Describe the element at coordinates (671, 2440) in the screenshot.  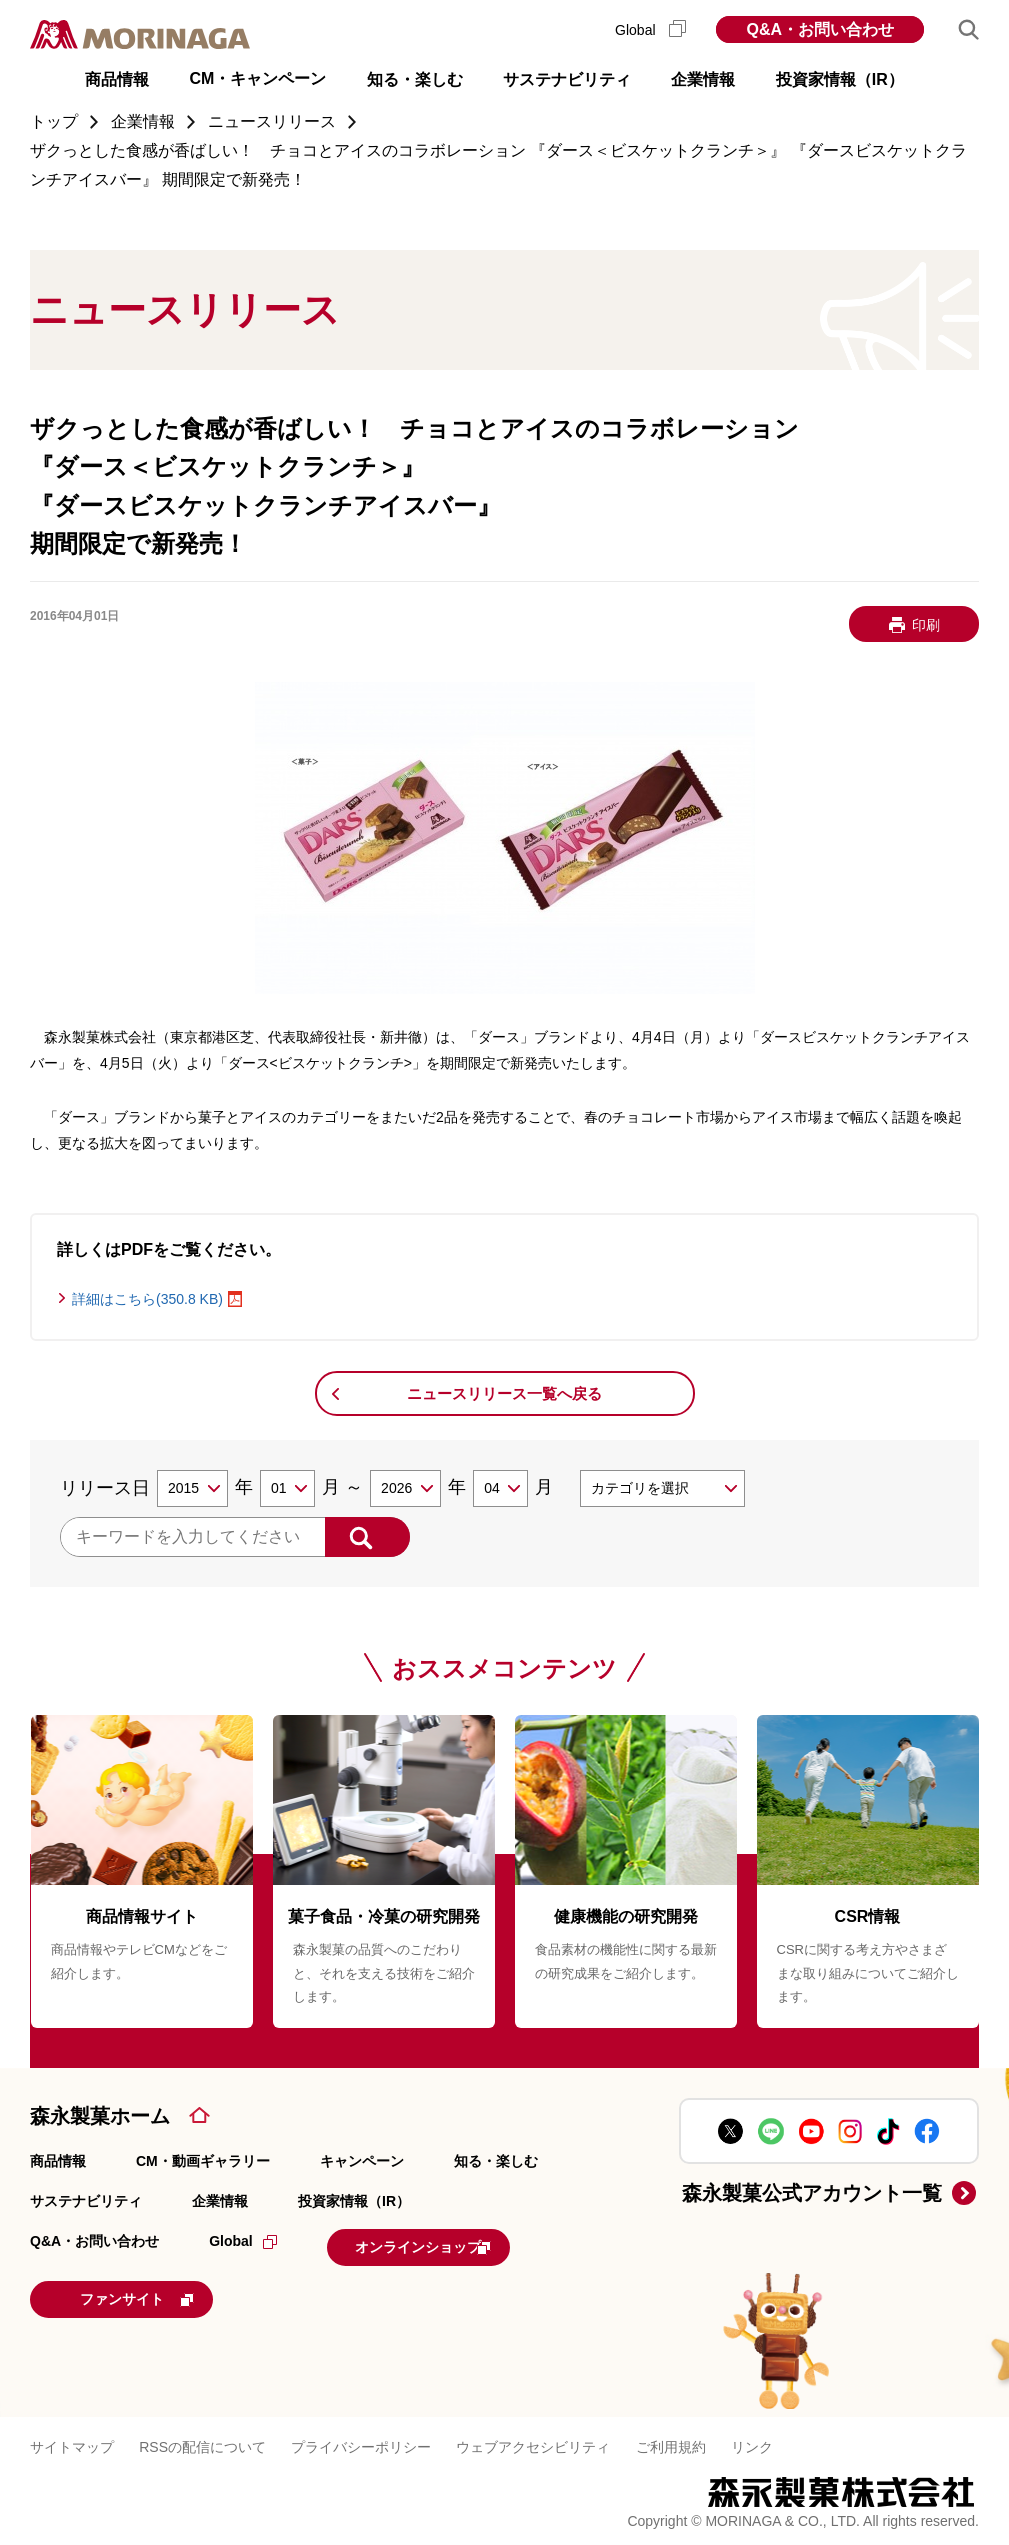
I see `ご利用規約` at that location.